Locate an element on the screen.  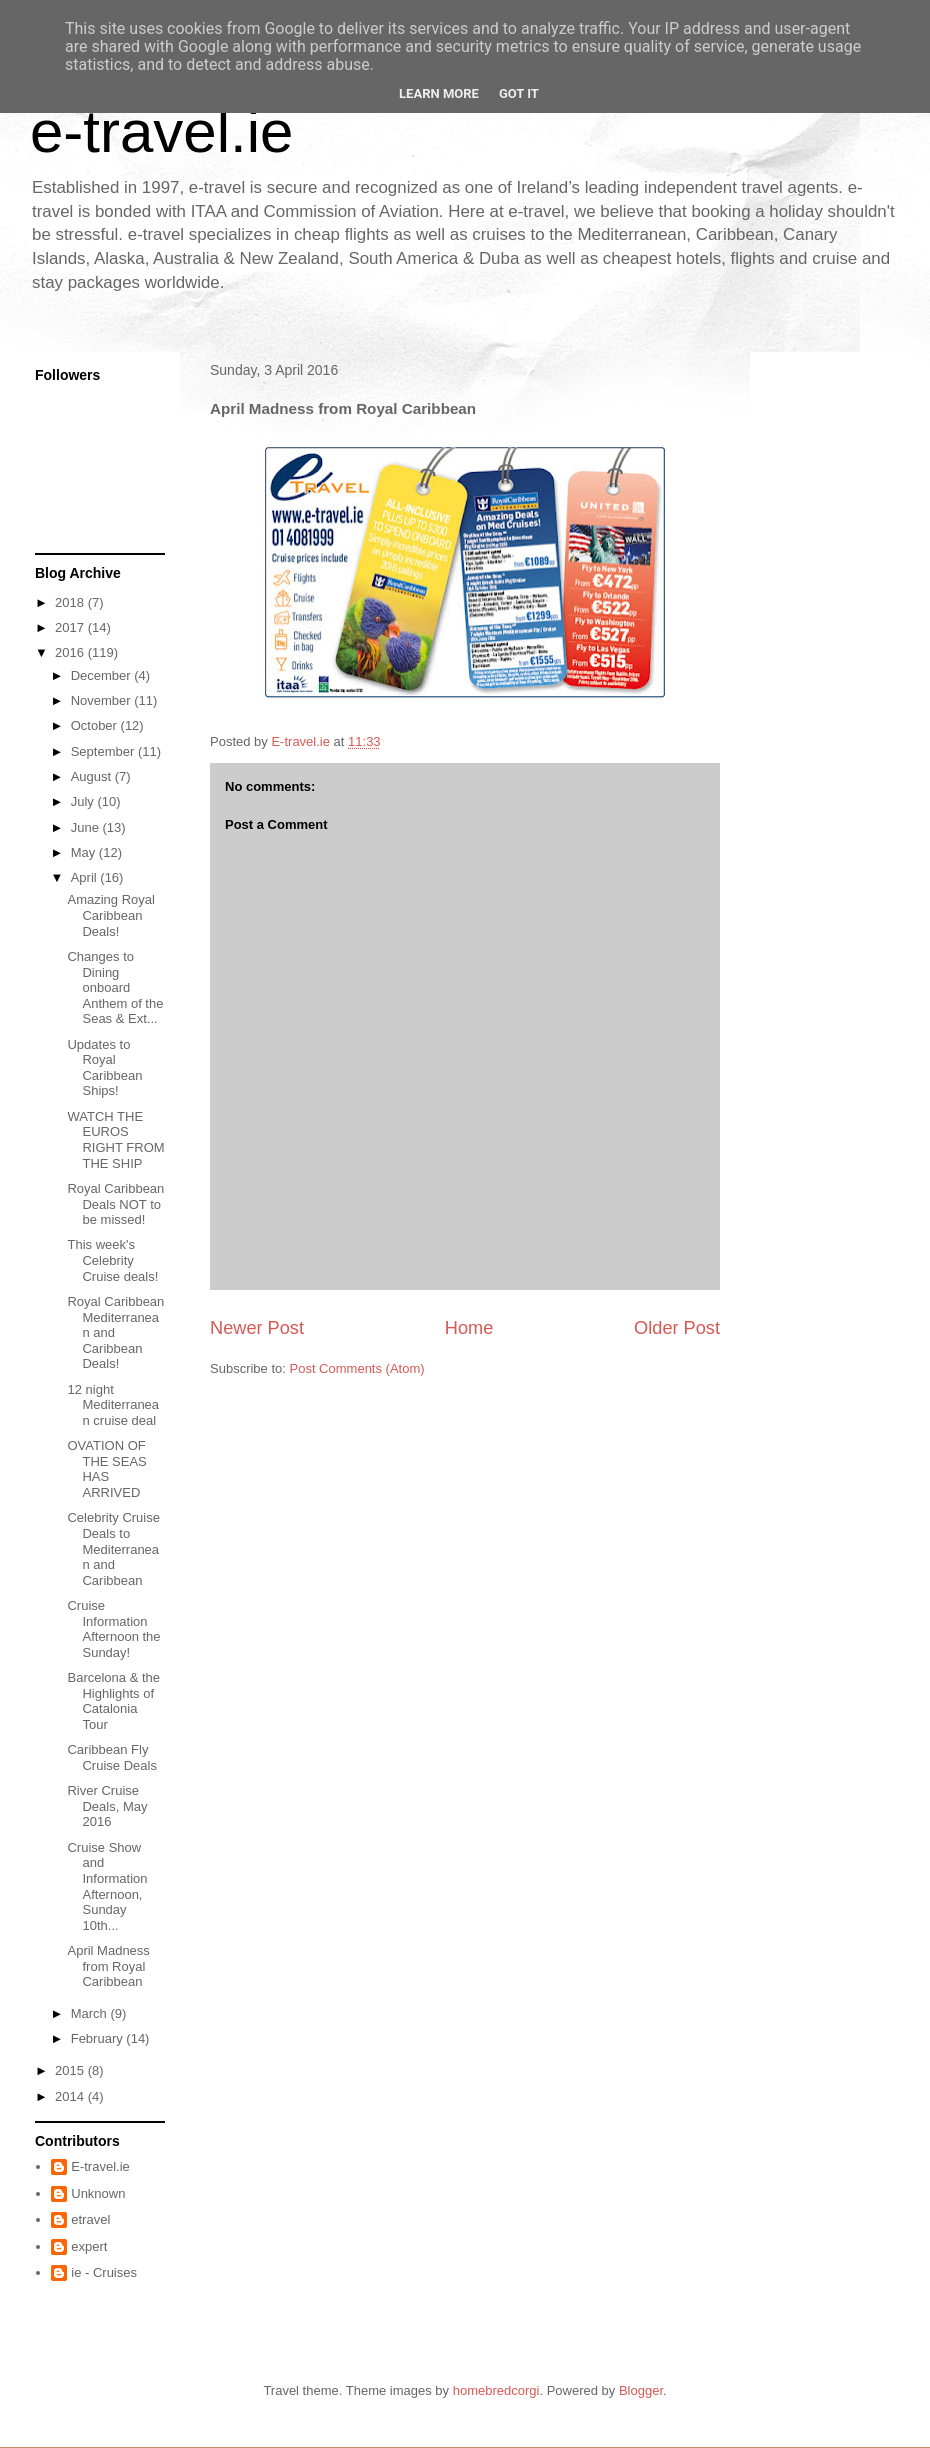
2014 is located at coordinates (71, 2096).